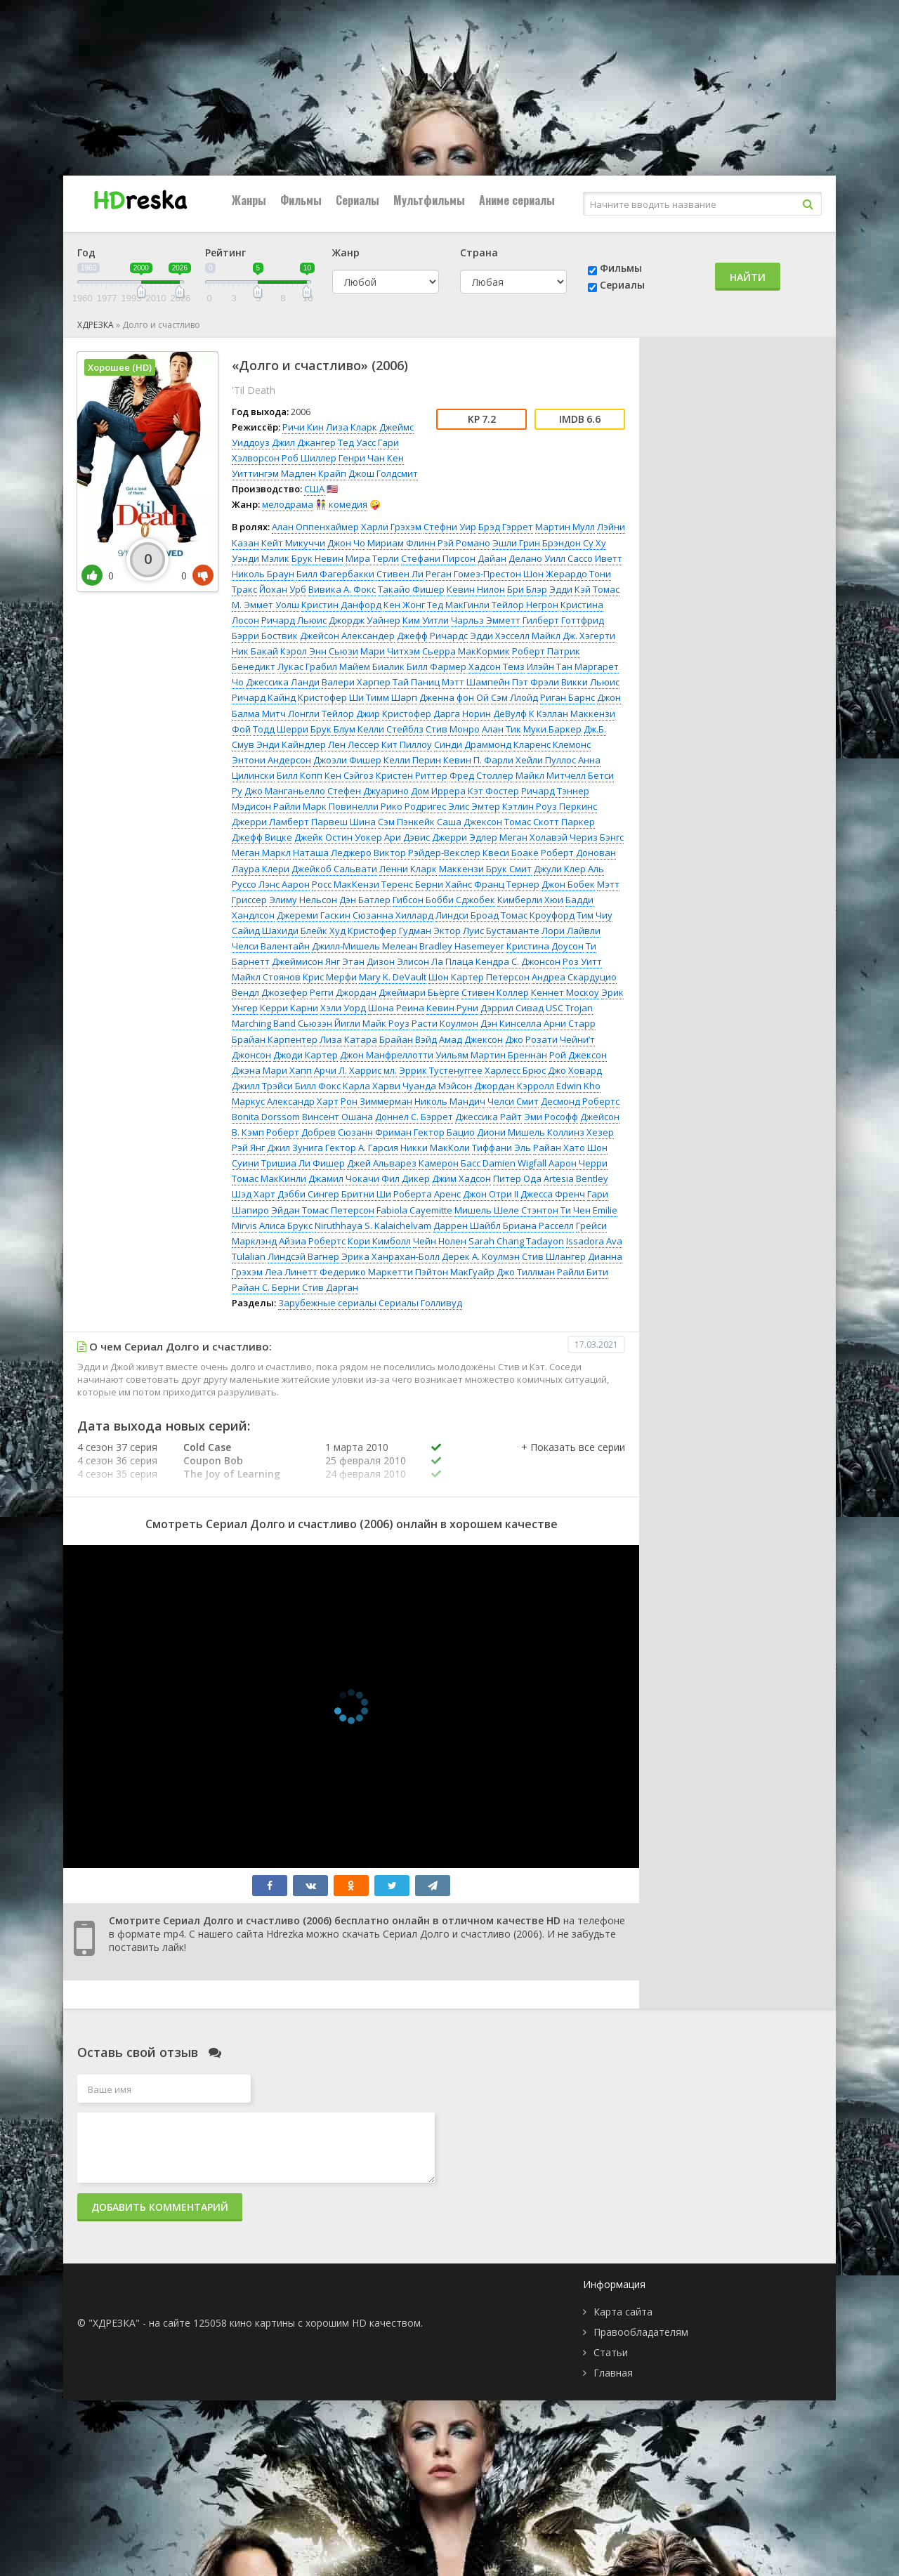 The image size is (899, 2576). What do you see at coordinates (346, 252) in the screenshot?
I see `Жанр` at bounding box center [346, 252].